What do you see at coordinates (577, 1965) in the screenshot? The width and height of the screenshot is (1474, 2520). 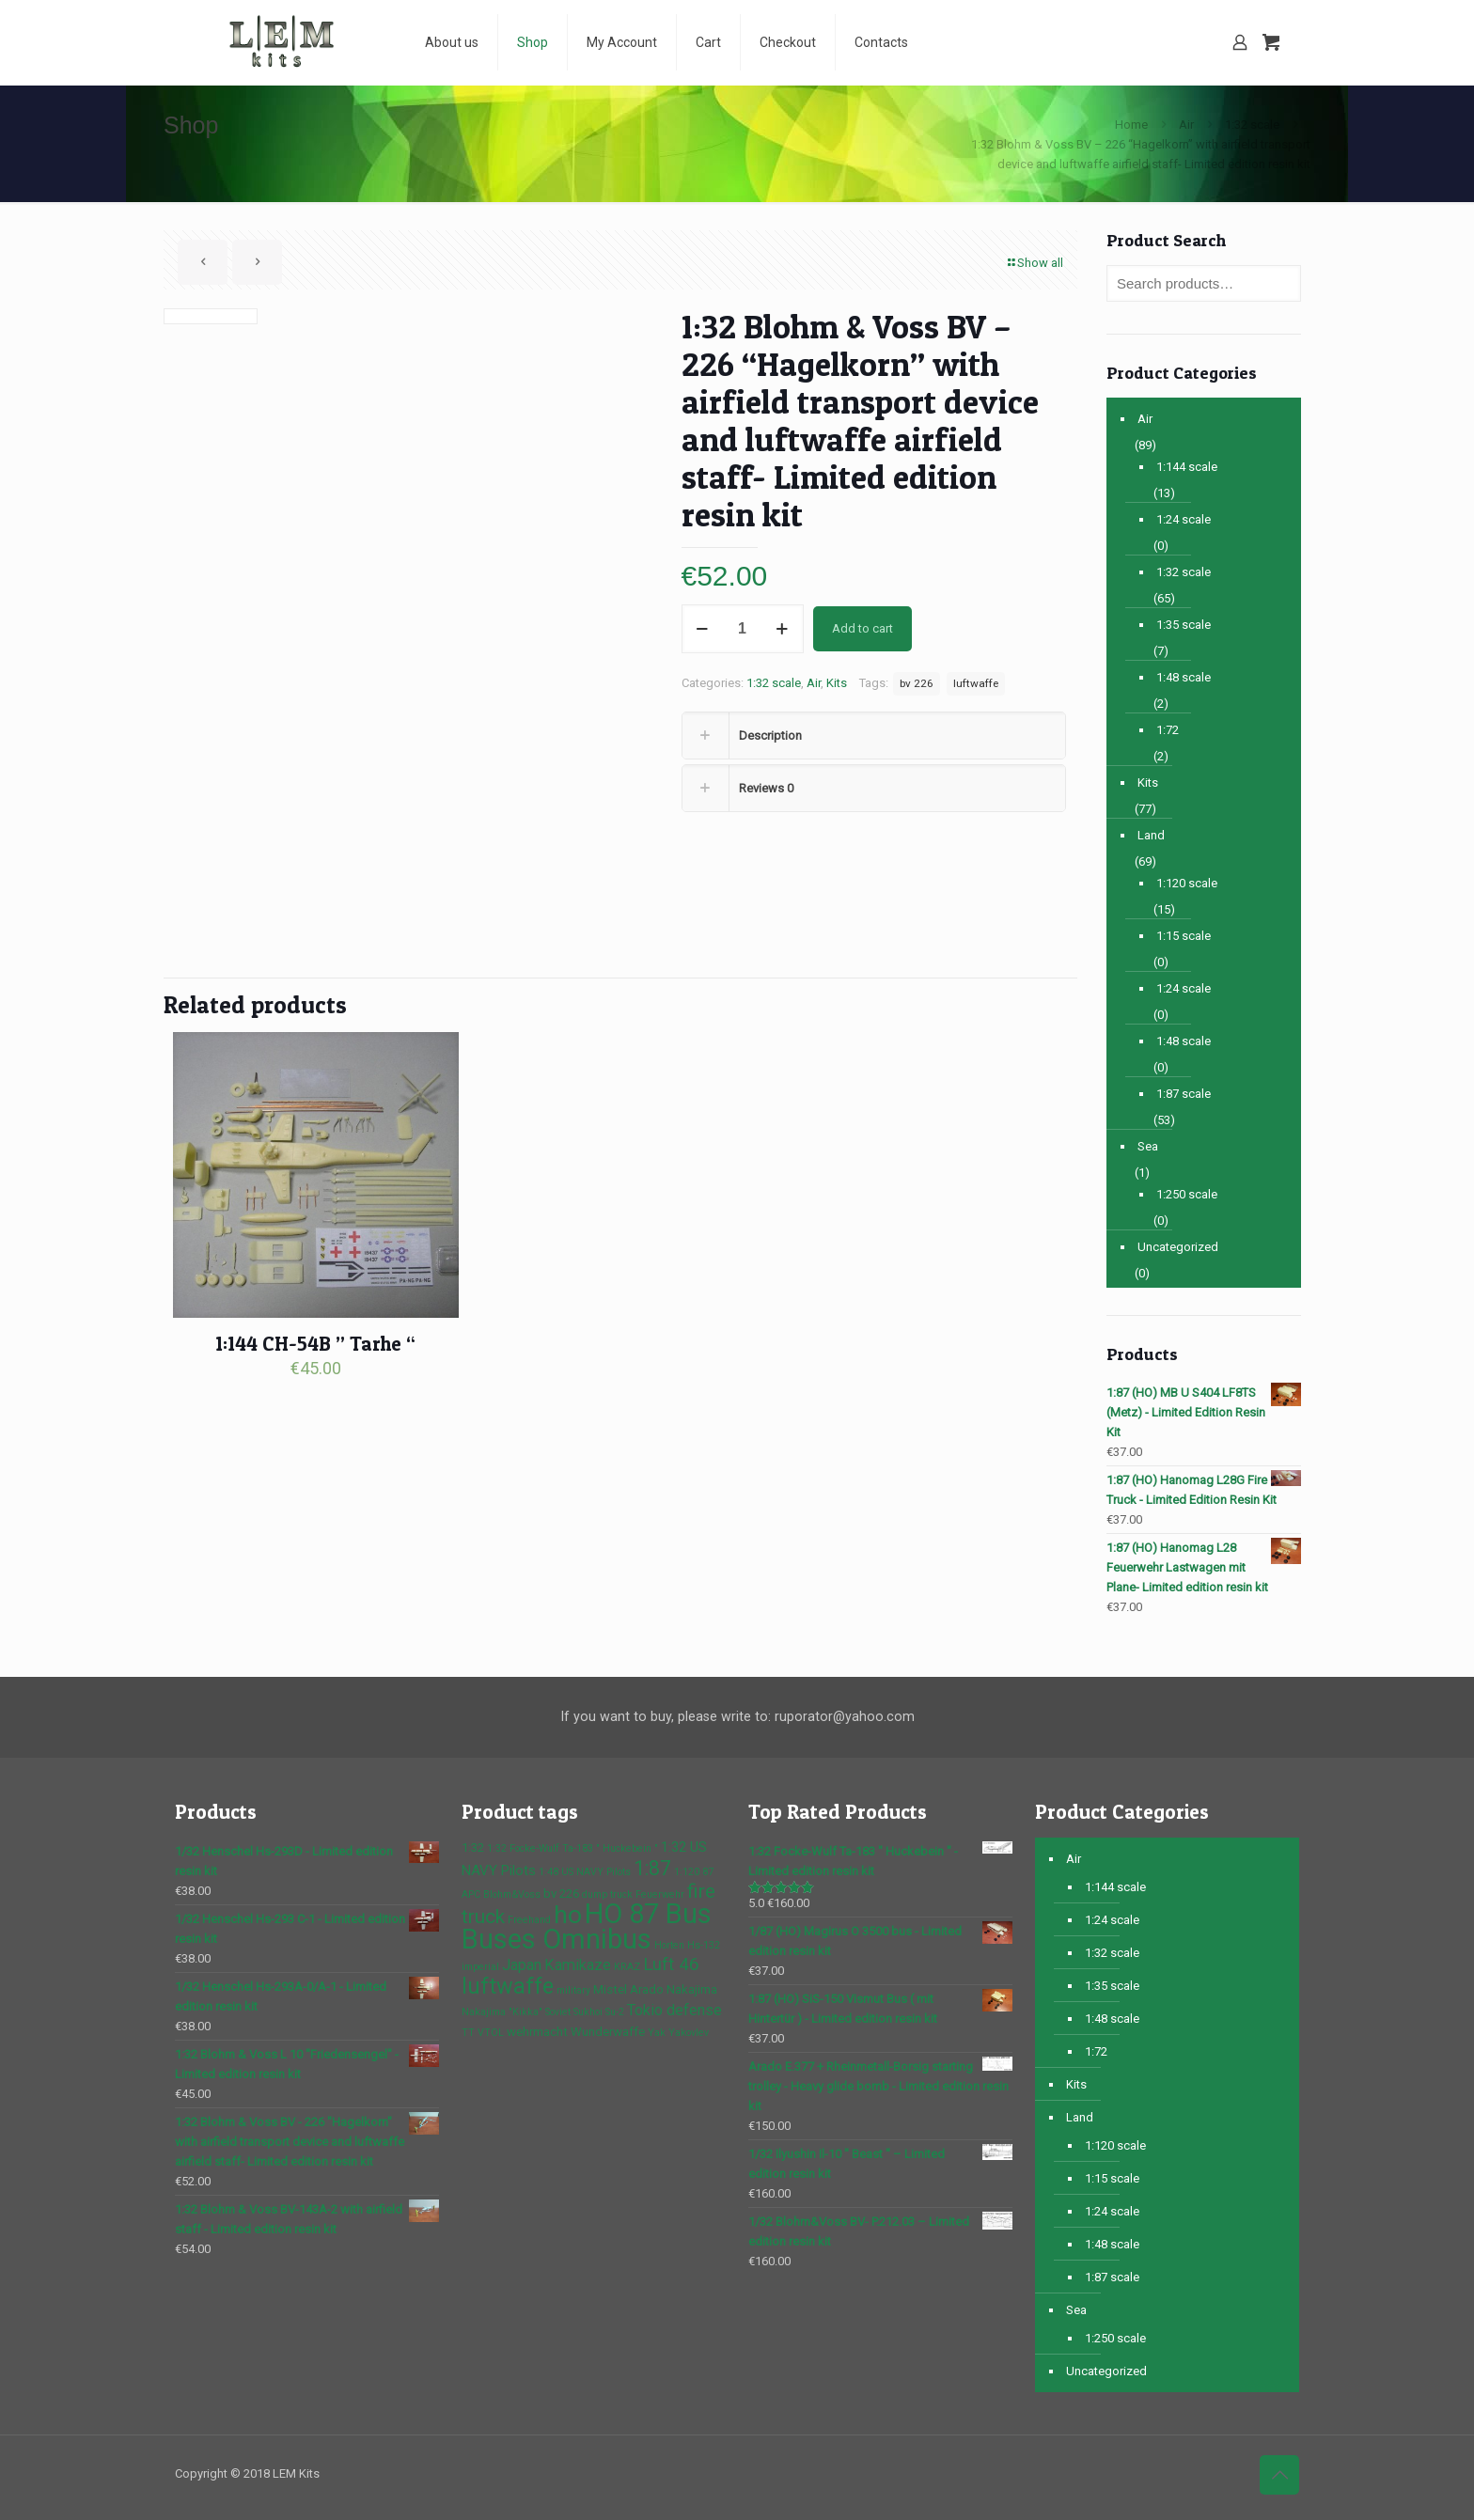 I see `Kamikaze [Kamikaze (4 products)]` at bounding box center [577, 1965].